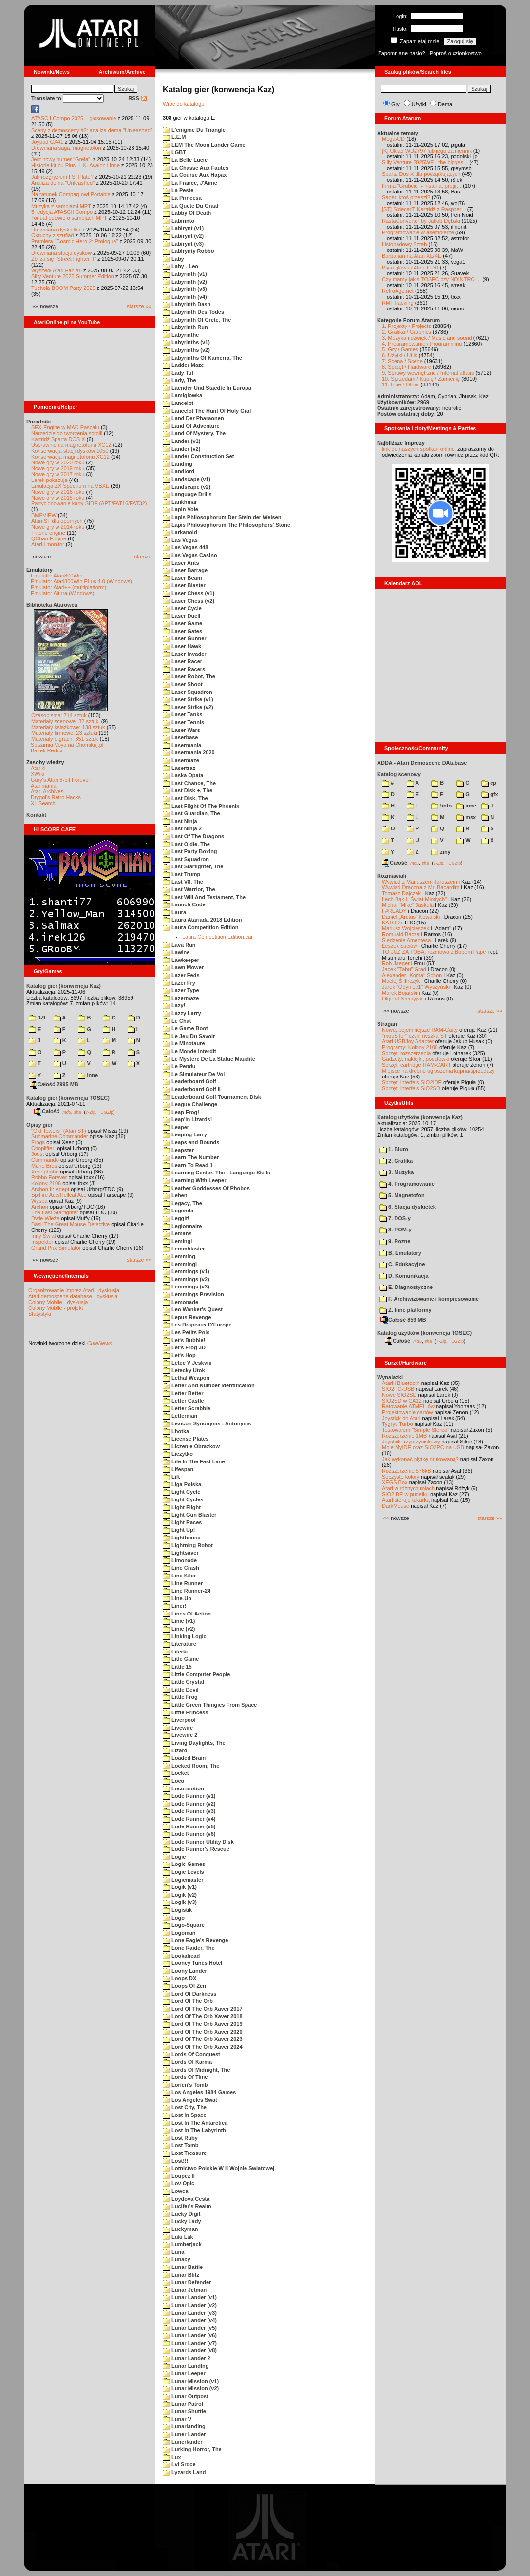 The height and width of the screenshot is (2576, 530). What do you see at coordinates (186, 1332) in the screenshot?
I see `Les Petits Pois` at bounding box center [186, 1332].